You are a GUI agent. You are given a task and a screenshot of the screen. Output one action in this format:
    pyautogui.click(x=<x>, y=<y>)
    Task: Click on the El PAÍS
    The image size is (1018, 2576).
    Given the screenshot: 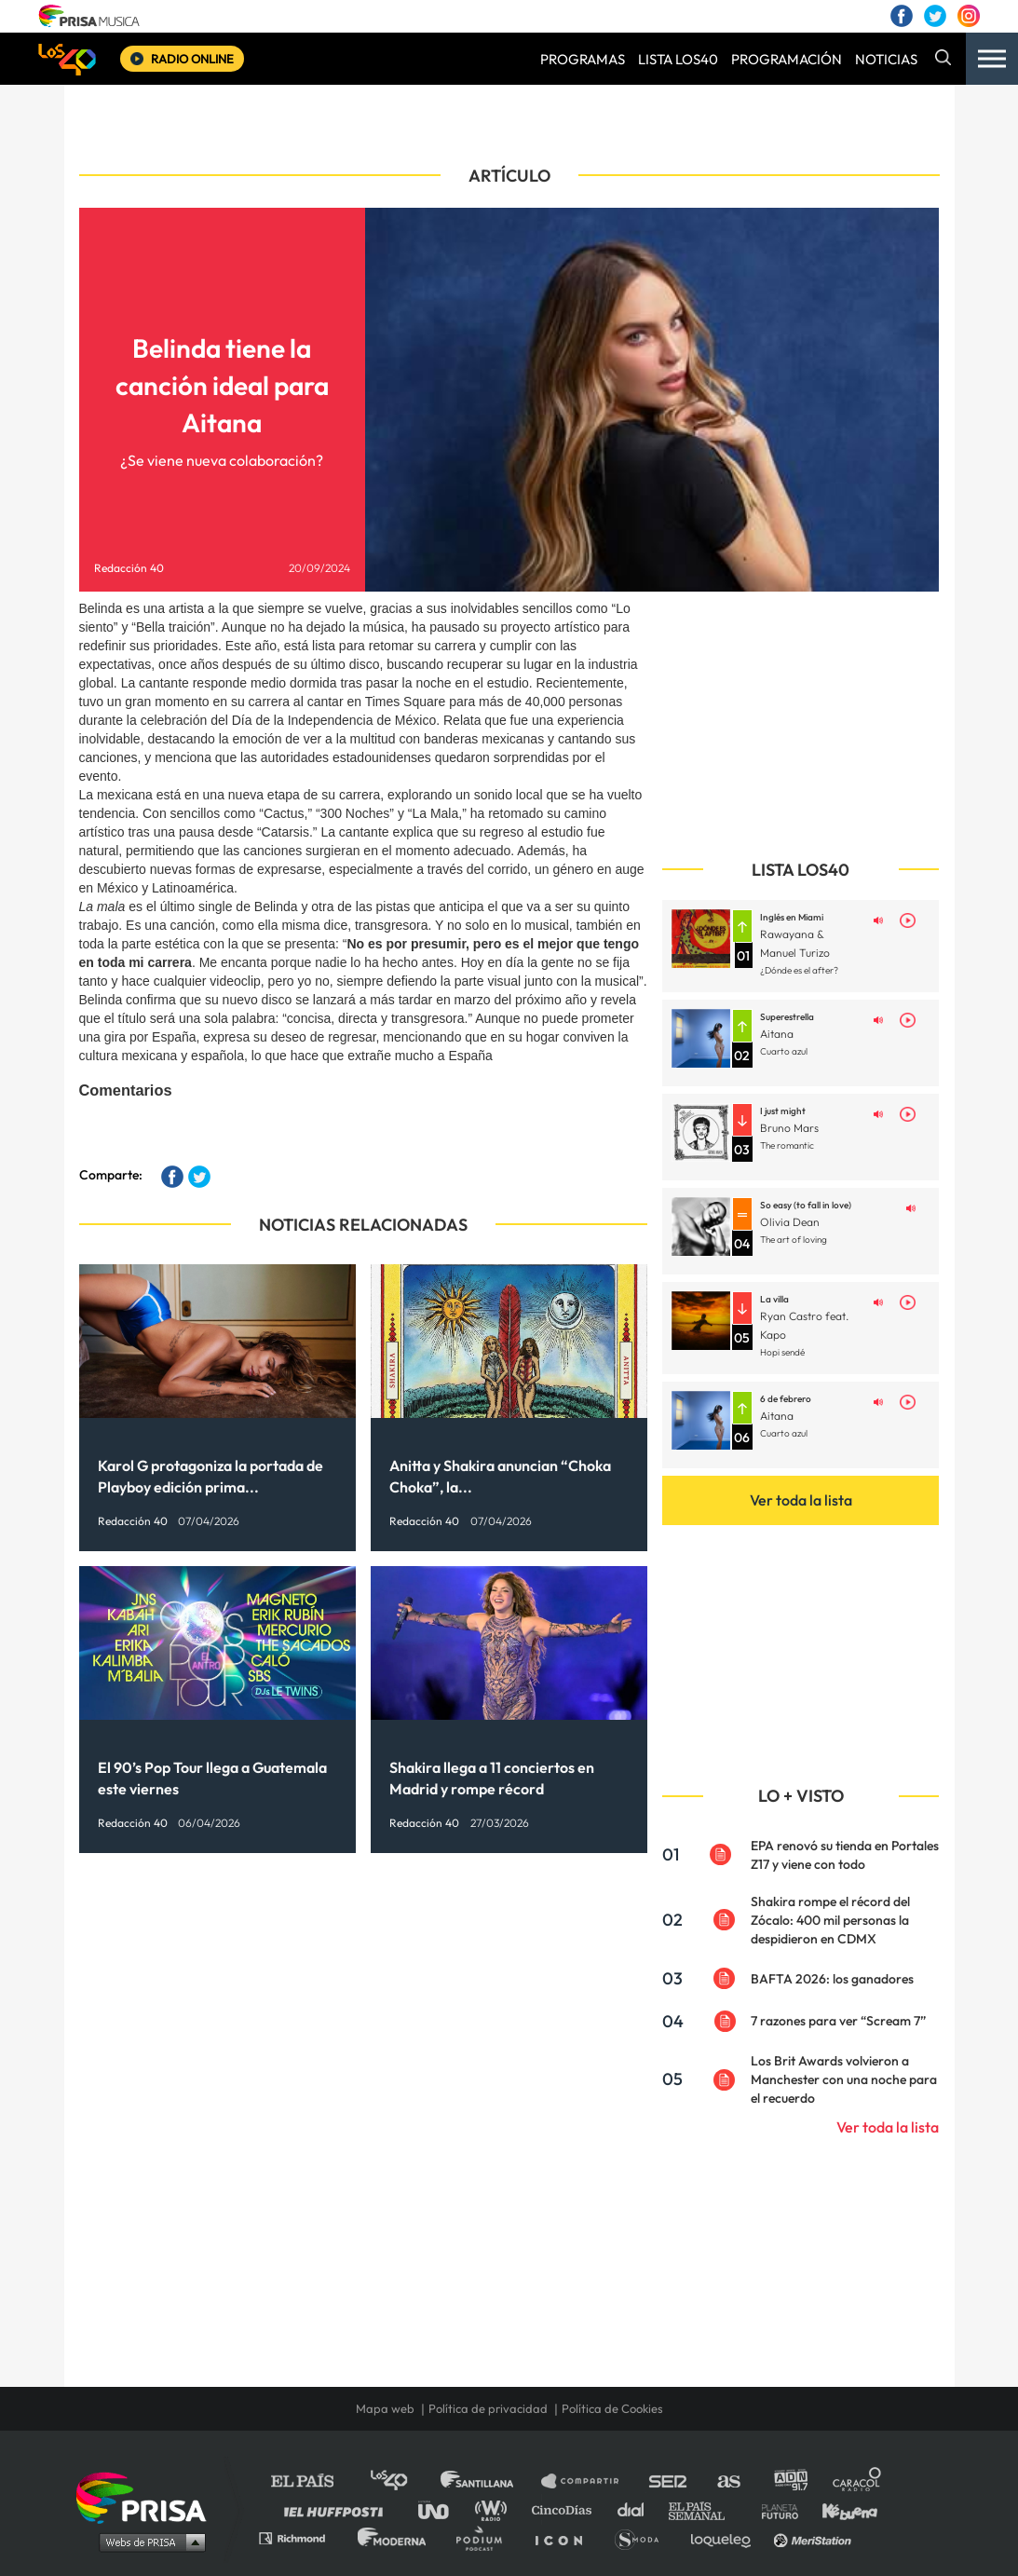 What is the action you would take?
    pyautogui.click(x=313, y=2481)
    